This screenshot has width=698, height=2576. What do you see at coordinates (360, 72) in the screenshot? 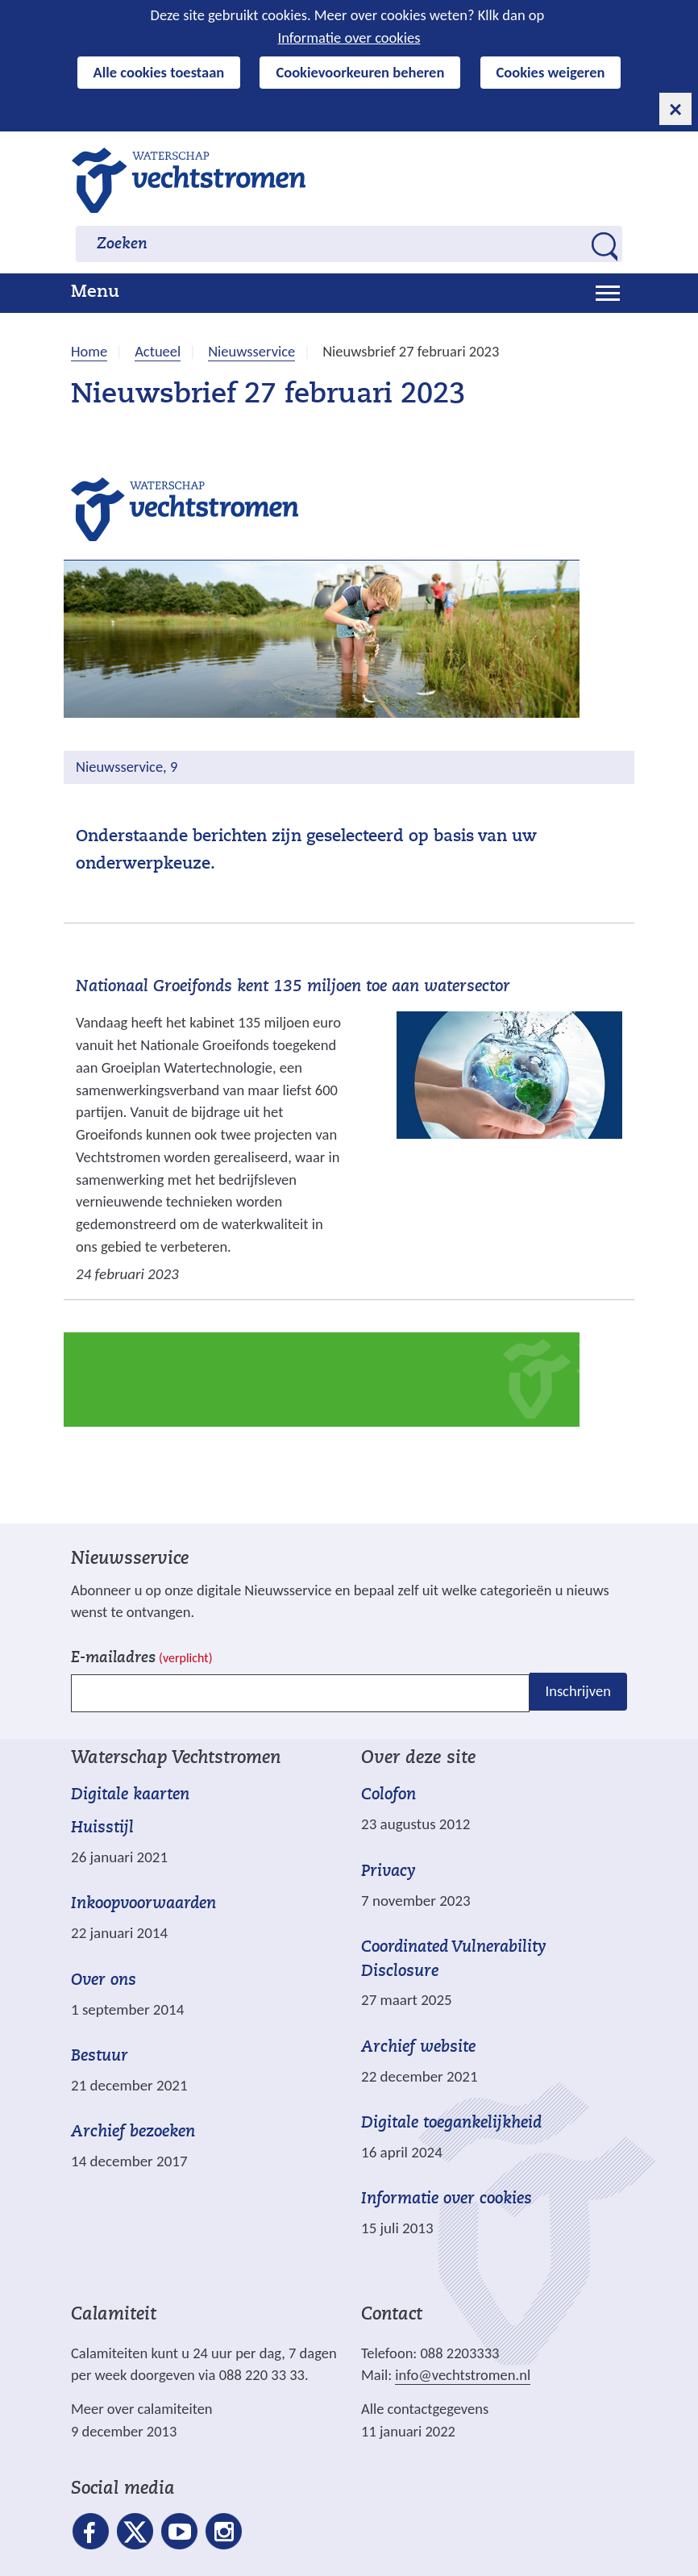
I see `Cookievoorkeuren beheren` at bounding box center [360, 72].